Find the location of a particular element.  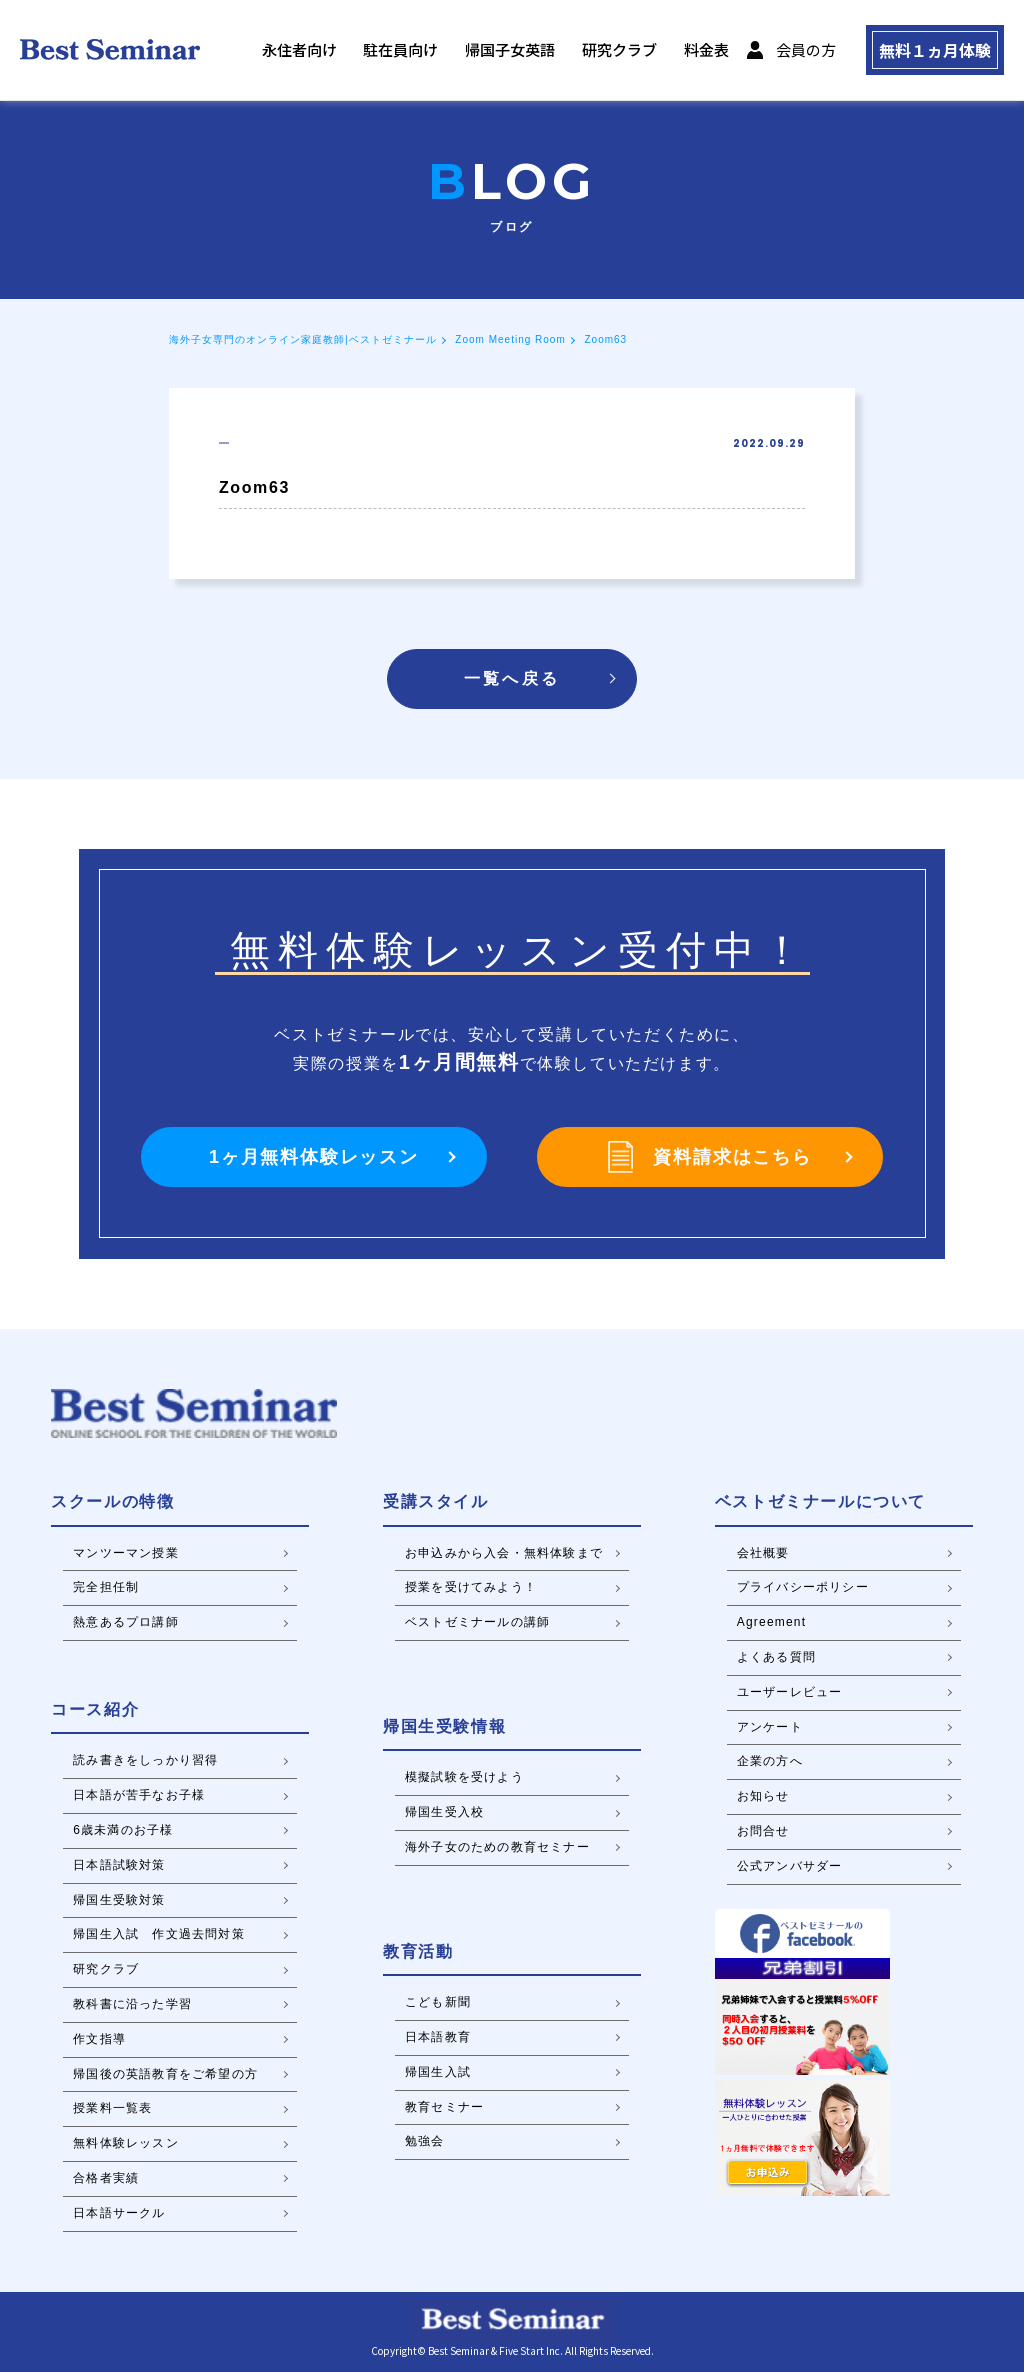

海外子女のための教育セミナー is located at coordinates (497, 1847).